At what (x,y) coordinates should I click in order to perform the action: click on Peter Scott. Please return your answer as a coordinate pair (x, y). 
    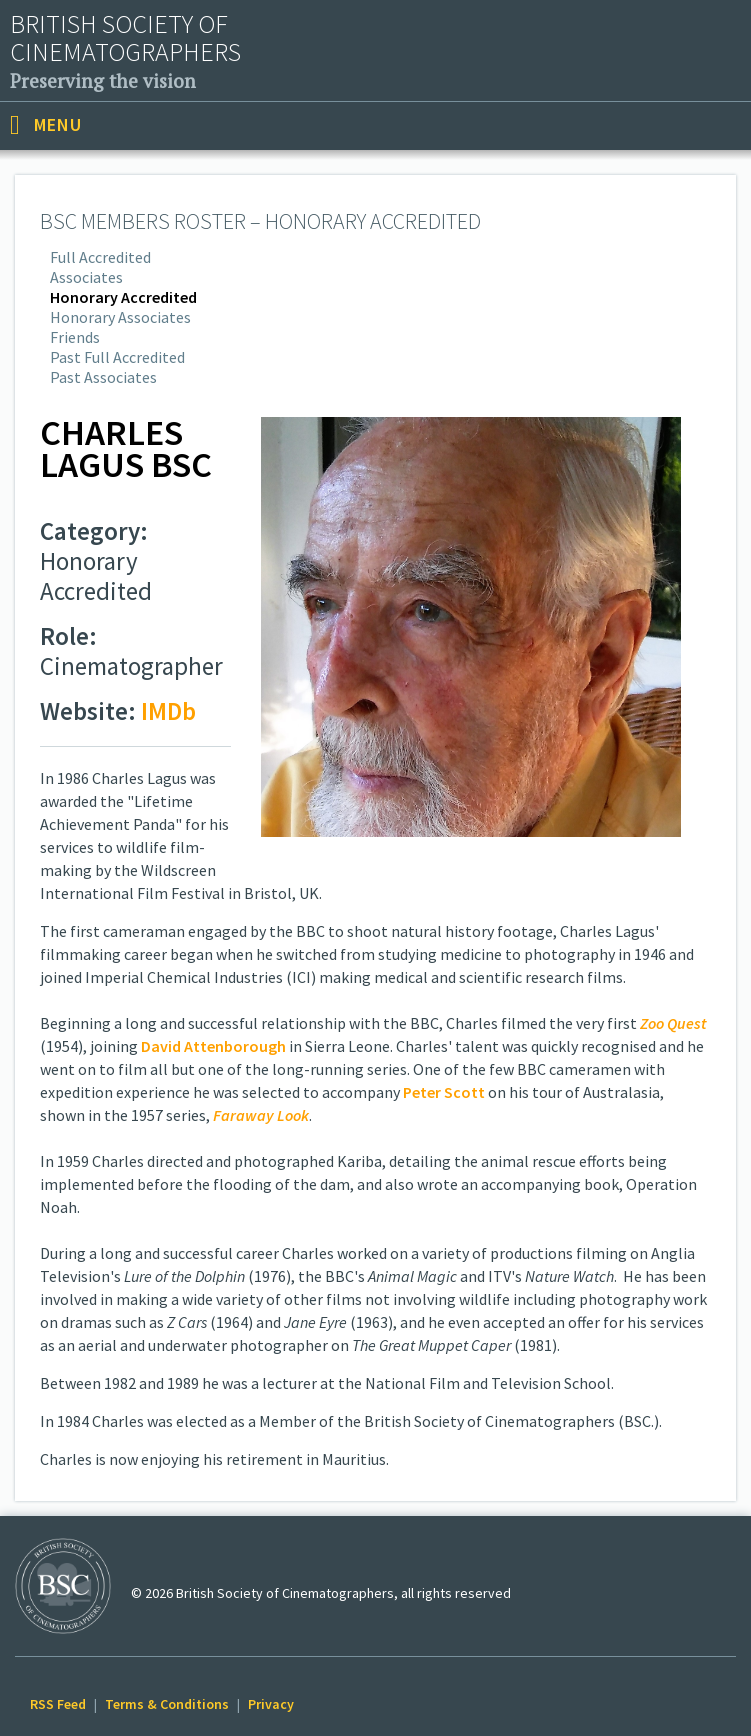
    Looking at the image, I should click on (444, 1092).